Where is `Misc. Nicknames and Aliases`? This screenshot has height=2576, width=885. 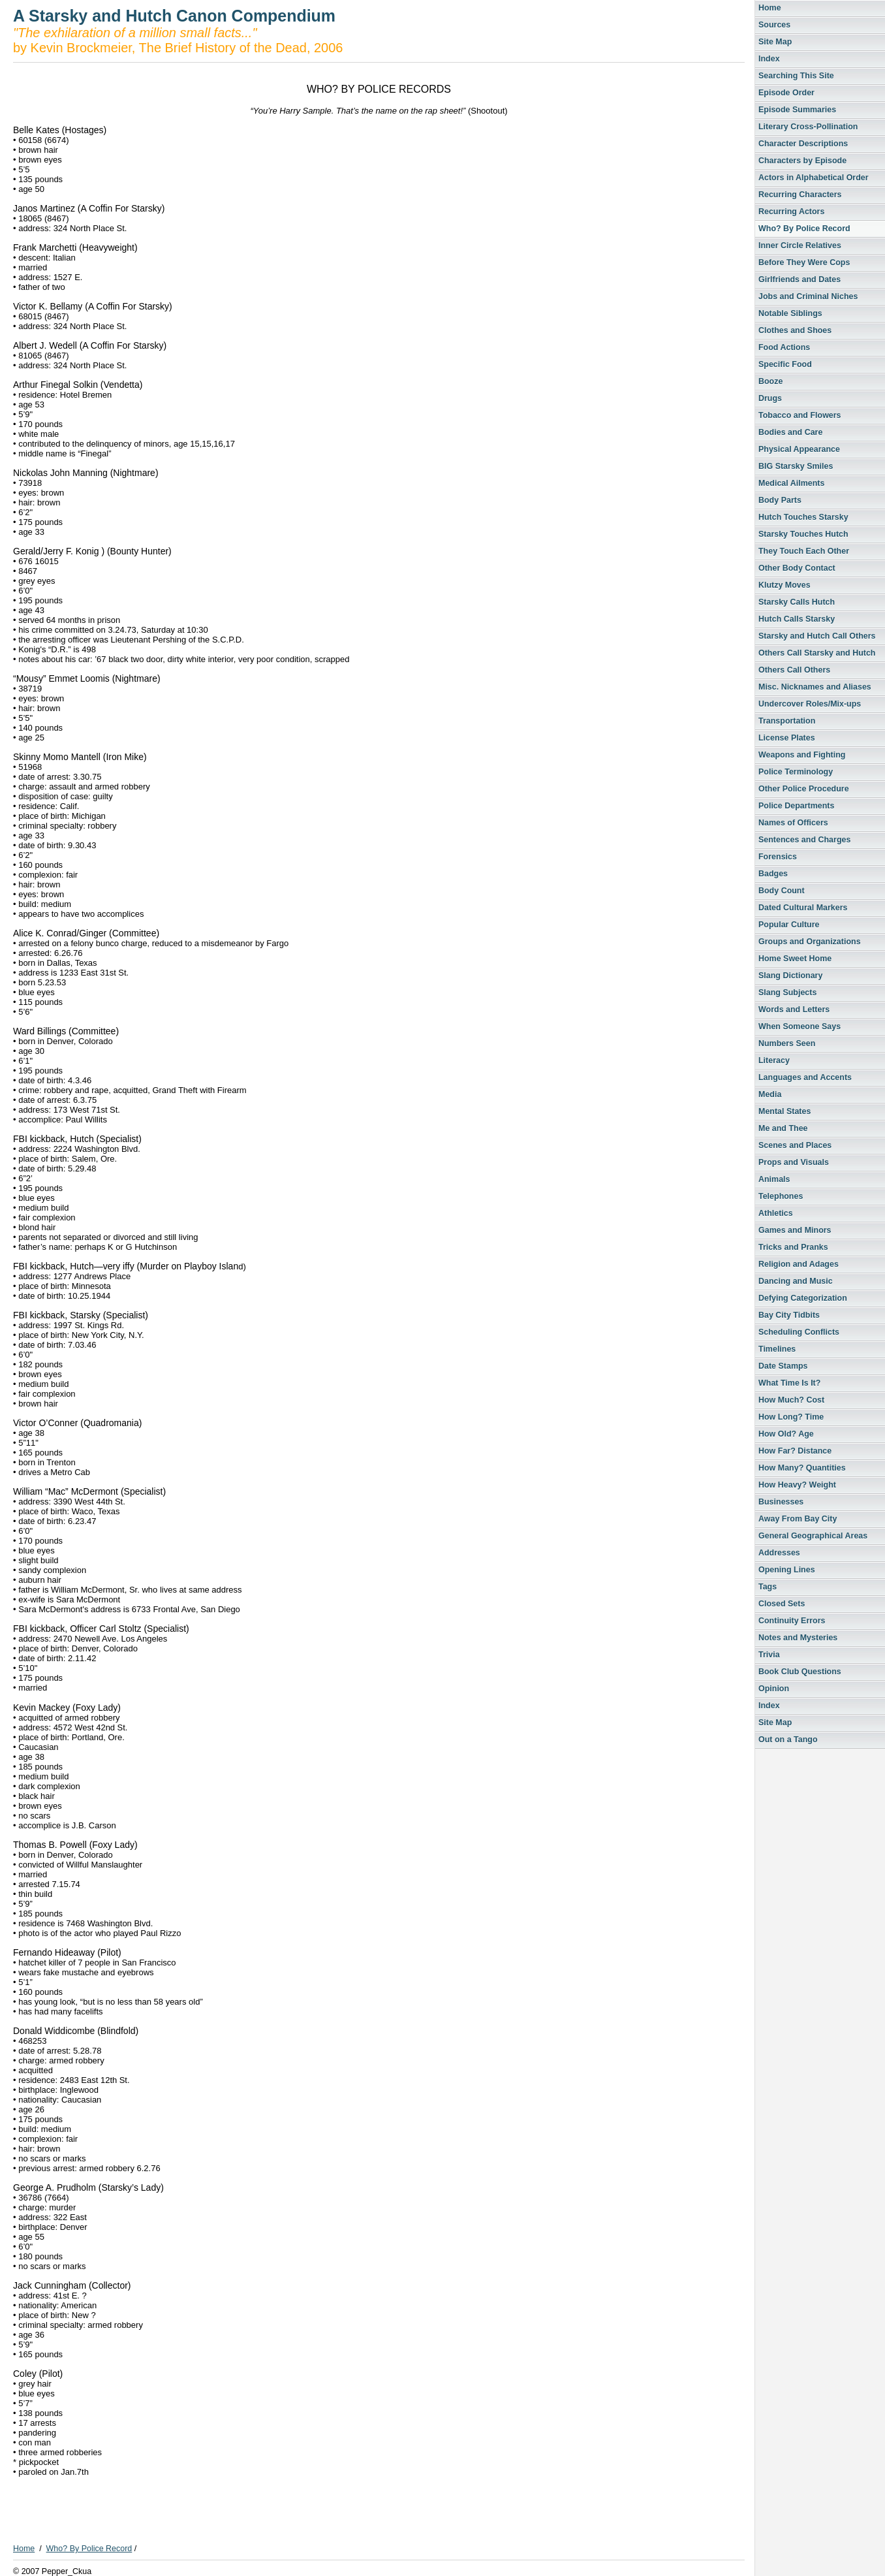
Misc. Nicknames and Aliases is located at coordinates (814, 687).